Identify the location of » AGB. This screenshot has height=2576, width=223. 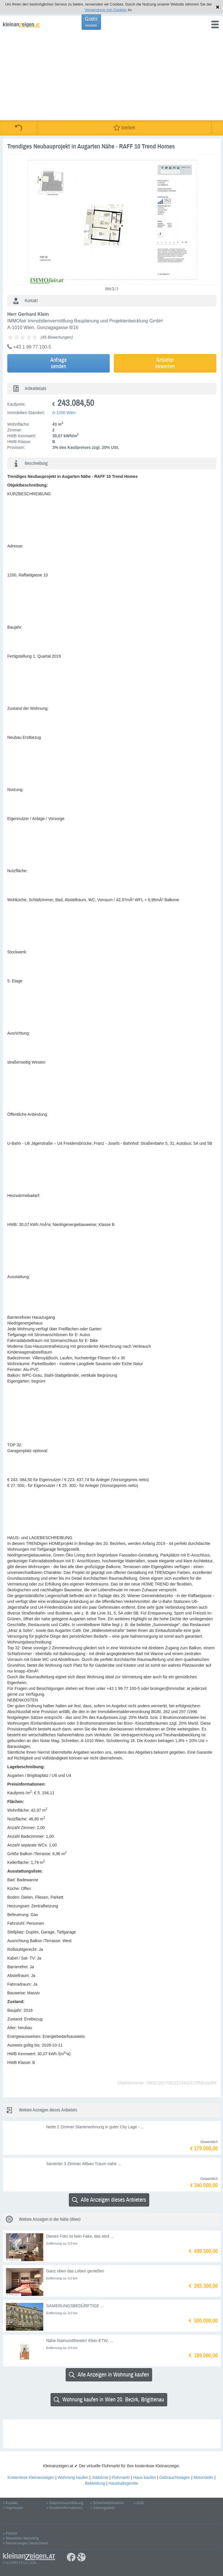
(139, 2503).